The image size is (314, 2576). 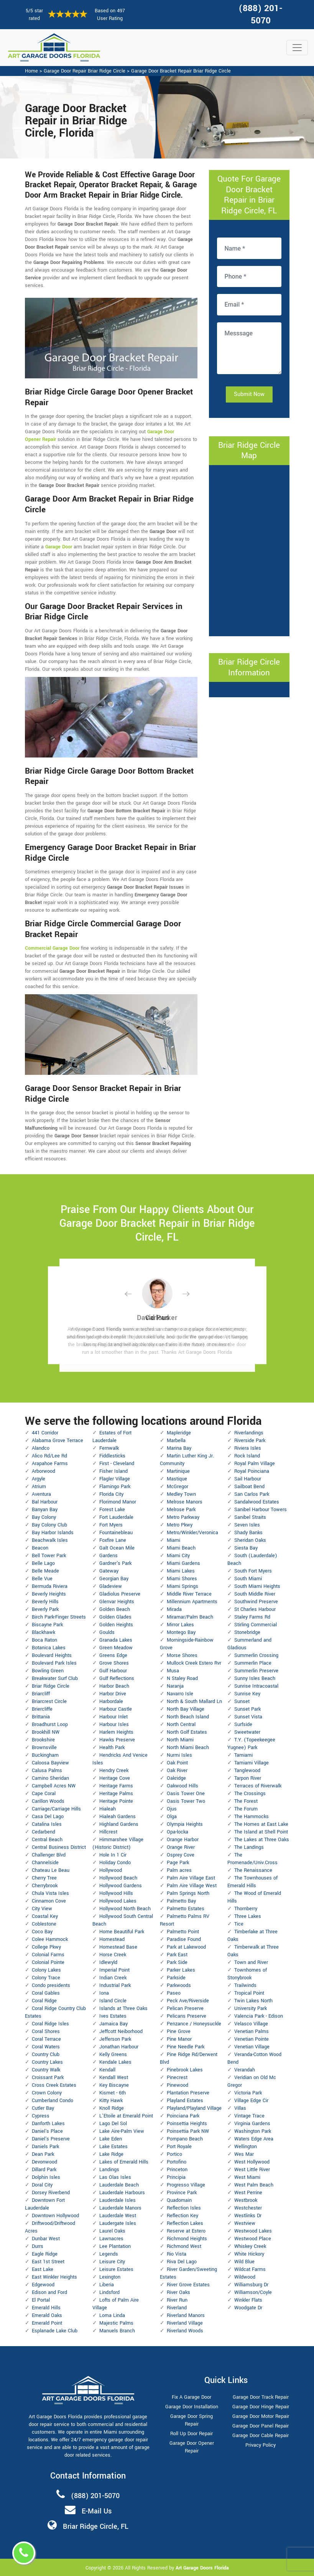 What do you see at coordinates (253, 1571) in the screenshot?
I see `South Fort Myers` at bounding box center [253, 1571].